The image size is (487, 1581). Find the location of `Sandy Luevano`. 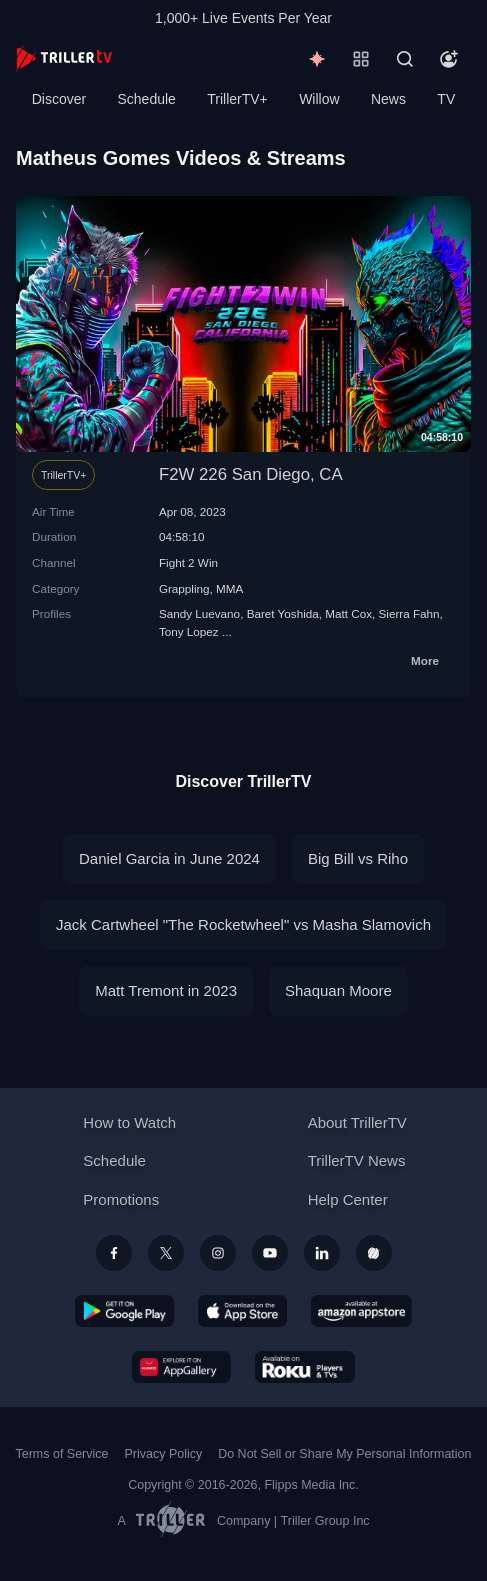

Sandy Luevano is located at coordinates (199, 613).